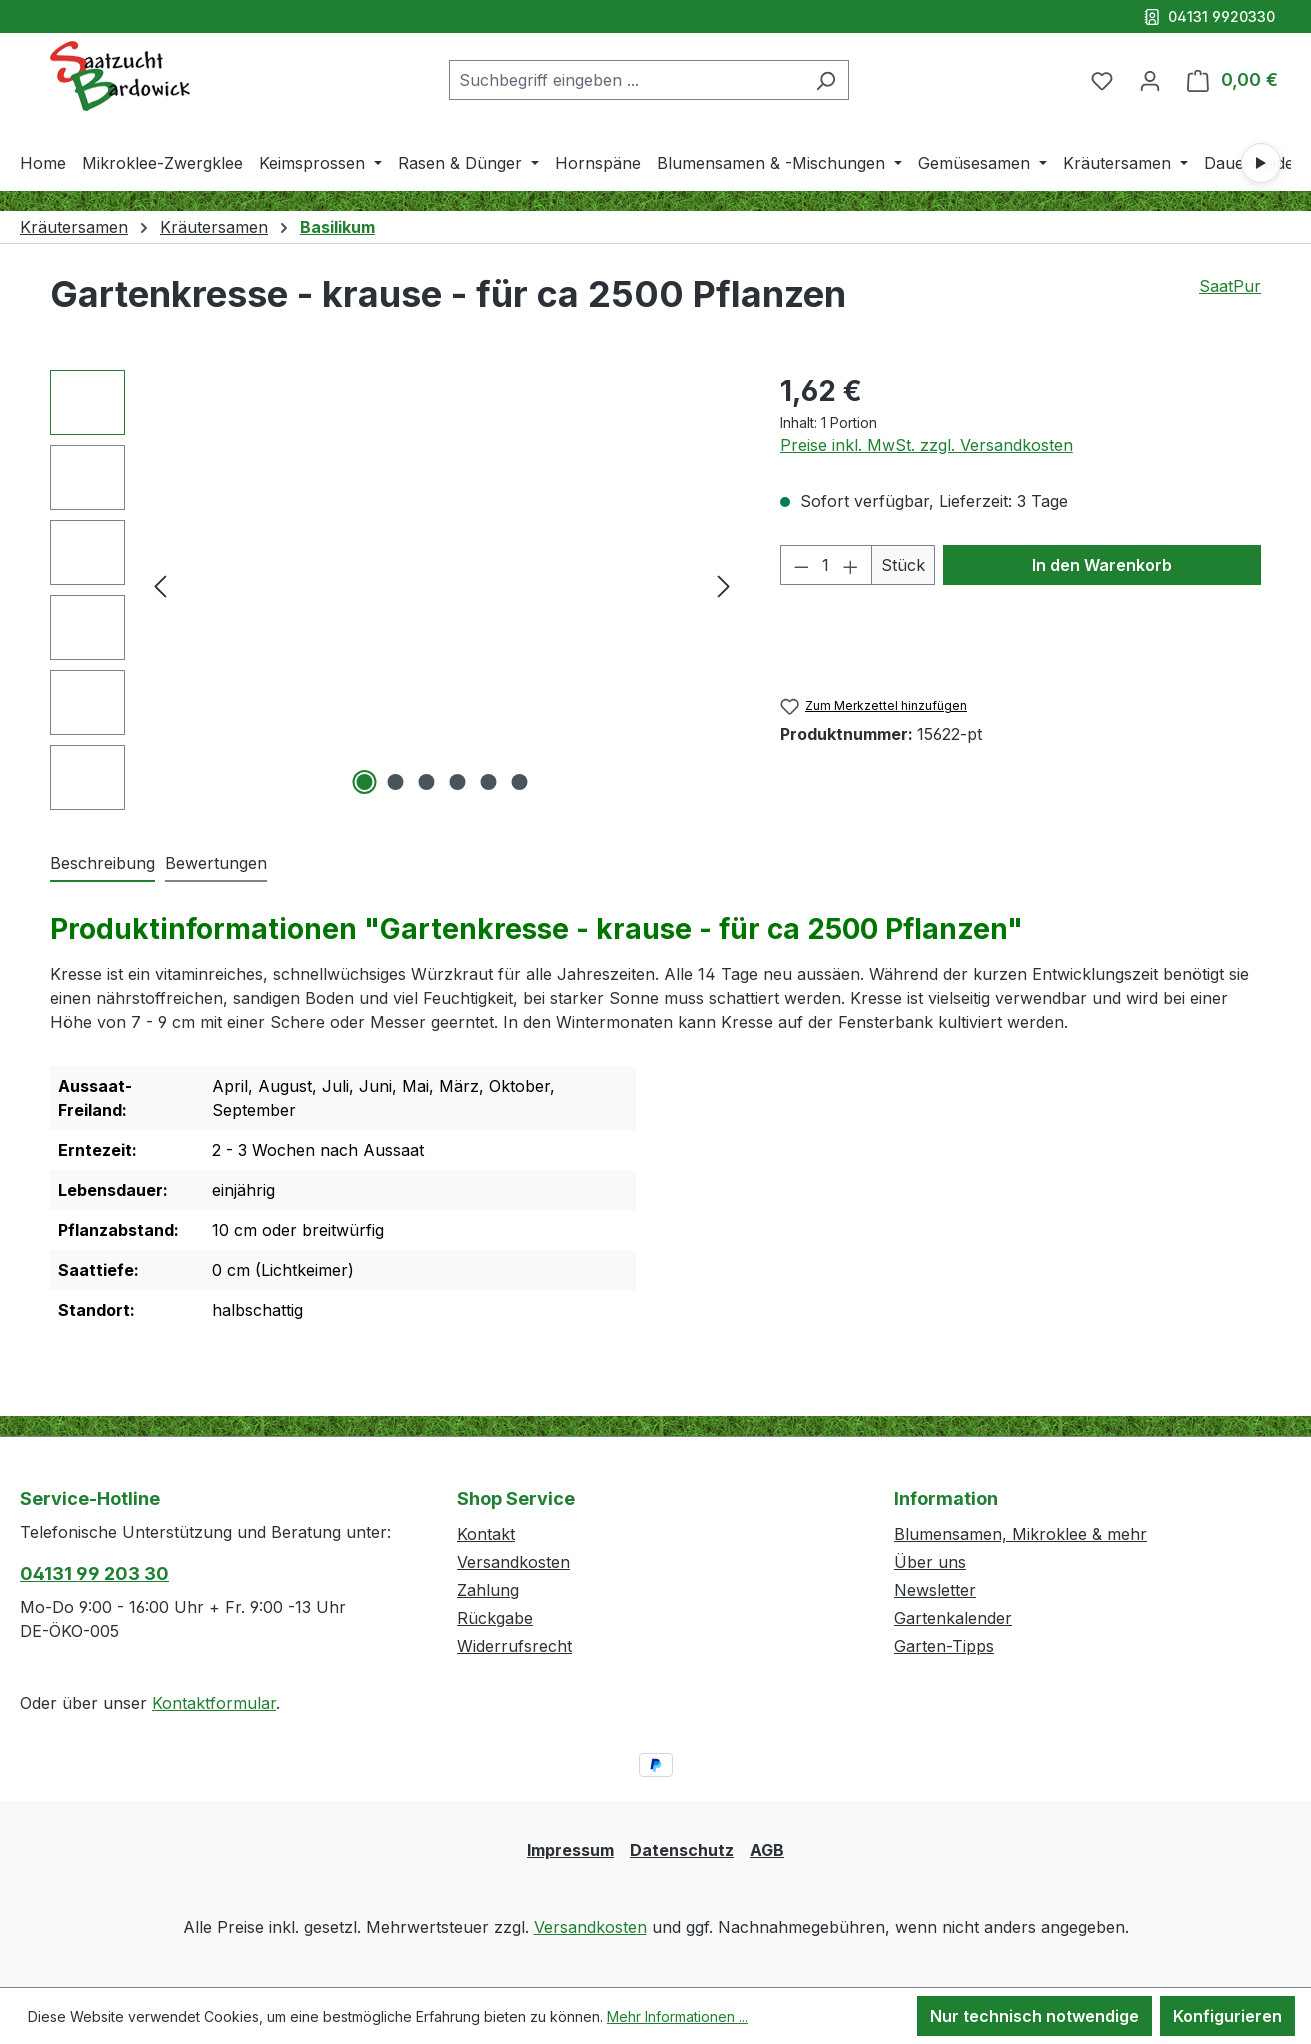  Describe the element at coordinates (216, 863) in the screenshot. I see `Bewertungen [tab]` at that location.